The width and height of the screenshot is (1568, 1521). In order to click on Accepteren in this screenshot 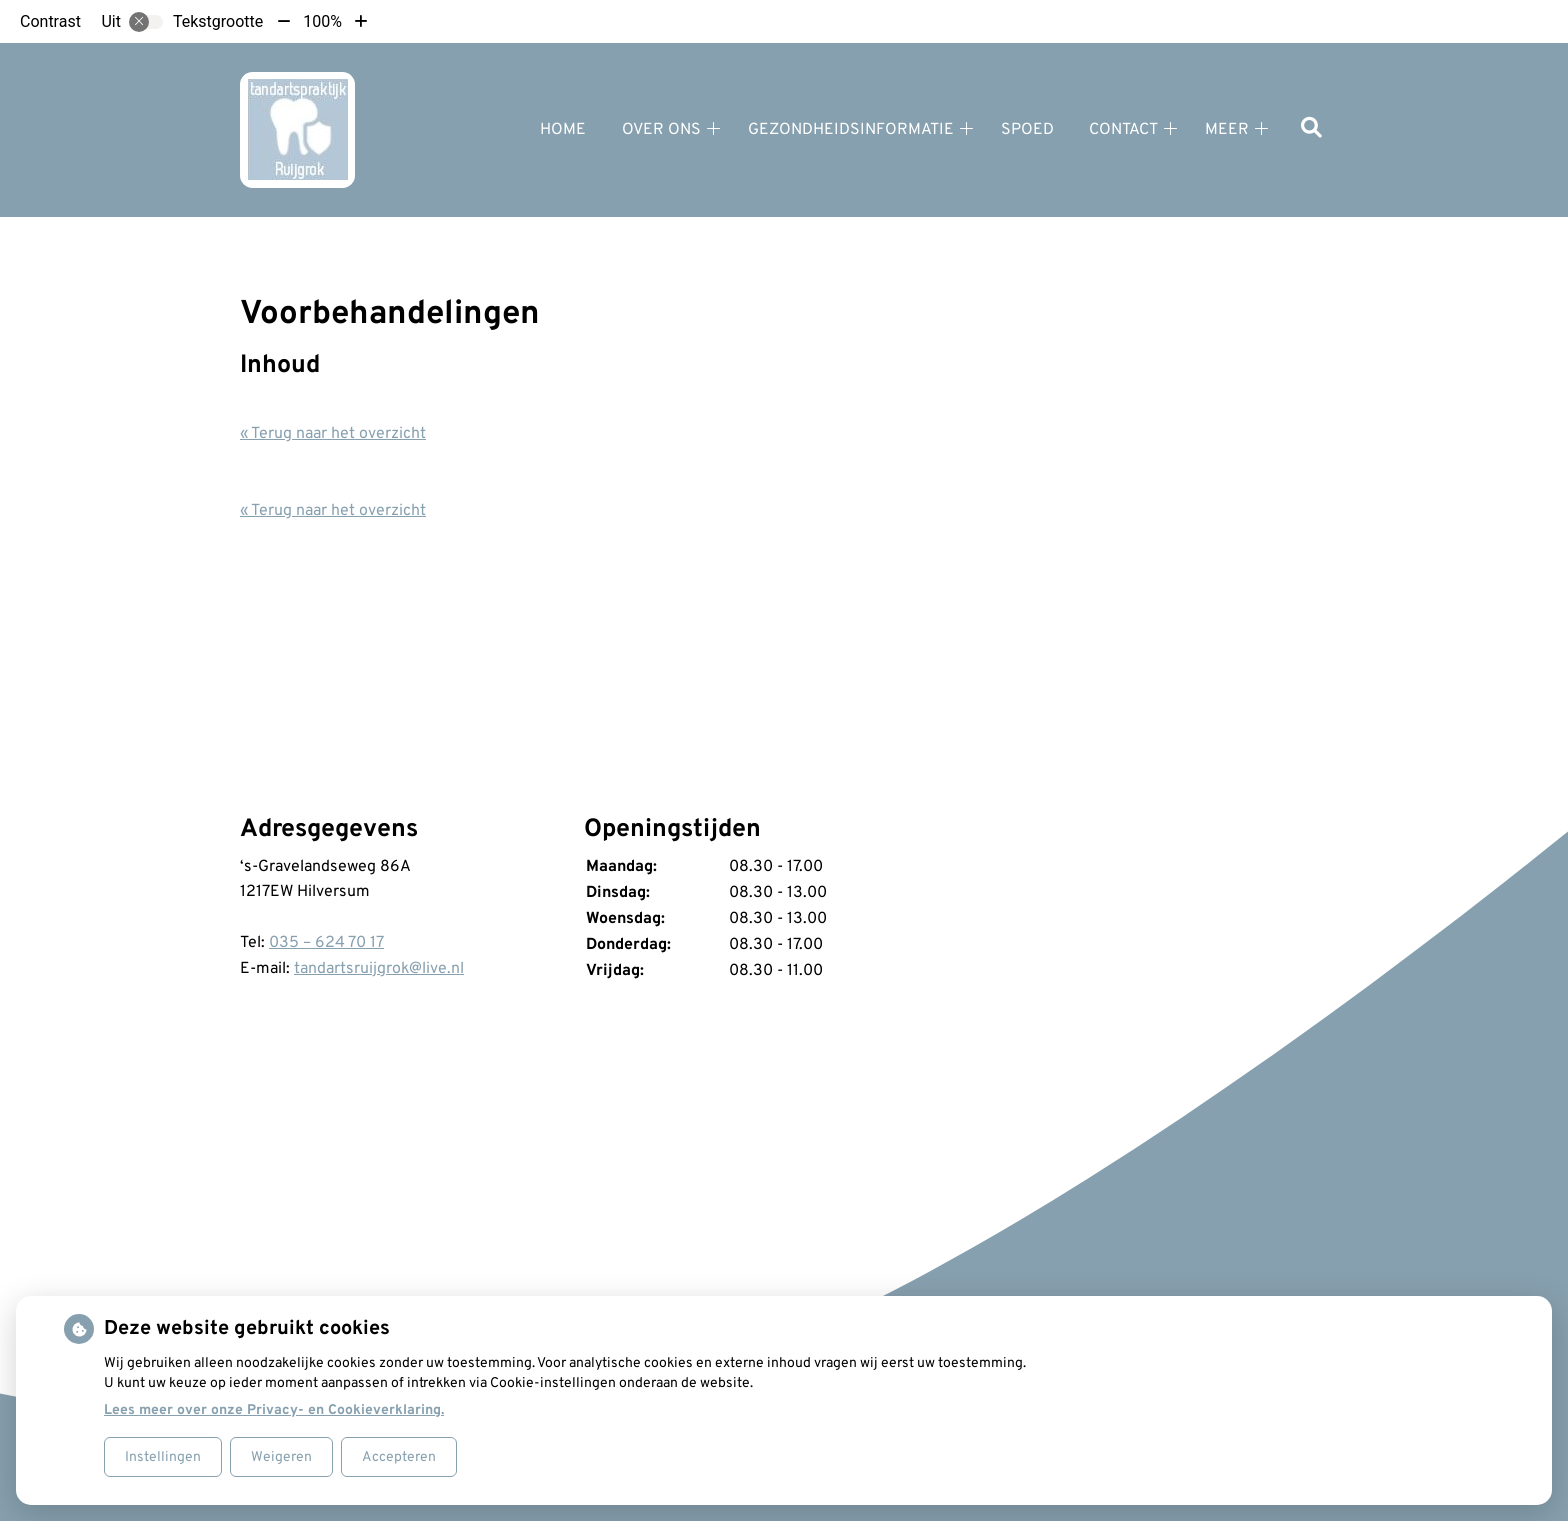, I will do `click(399, 1457)`.